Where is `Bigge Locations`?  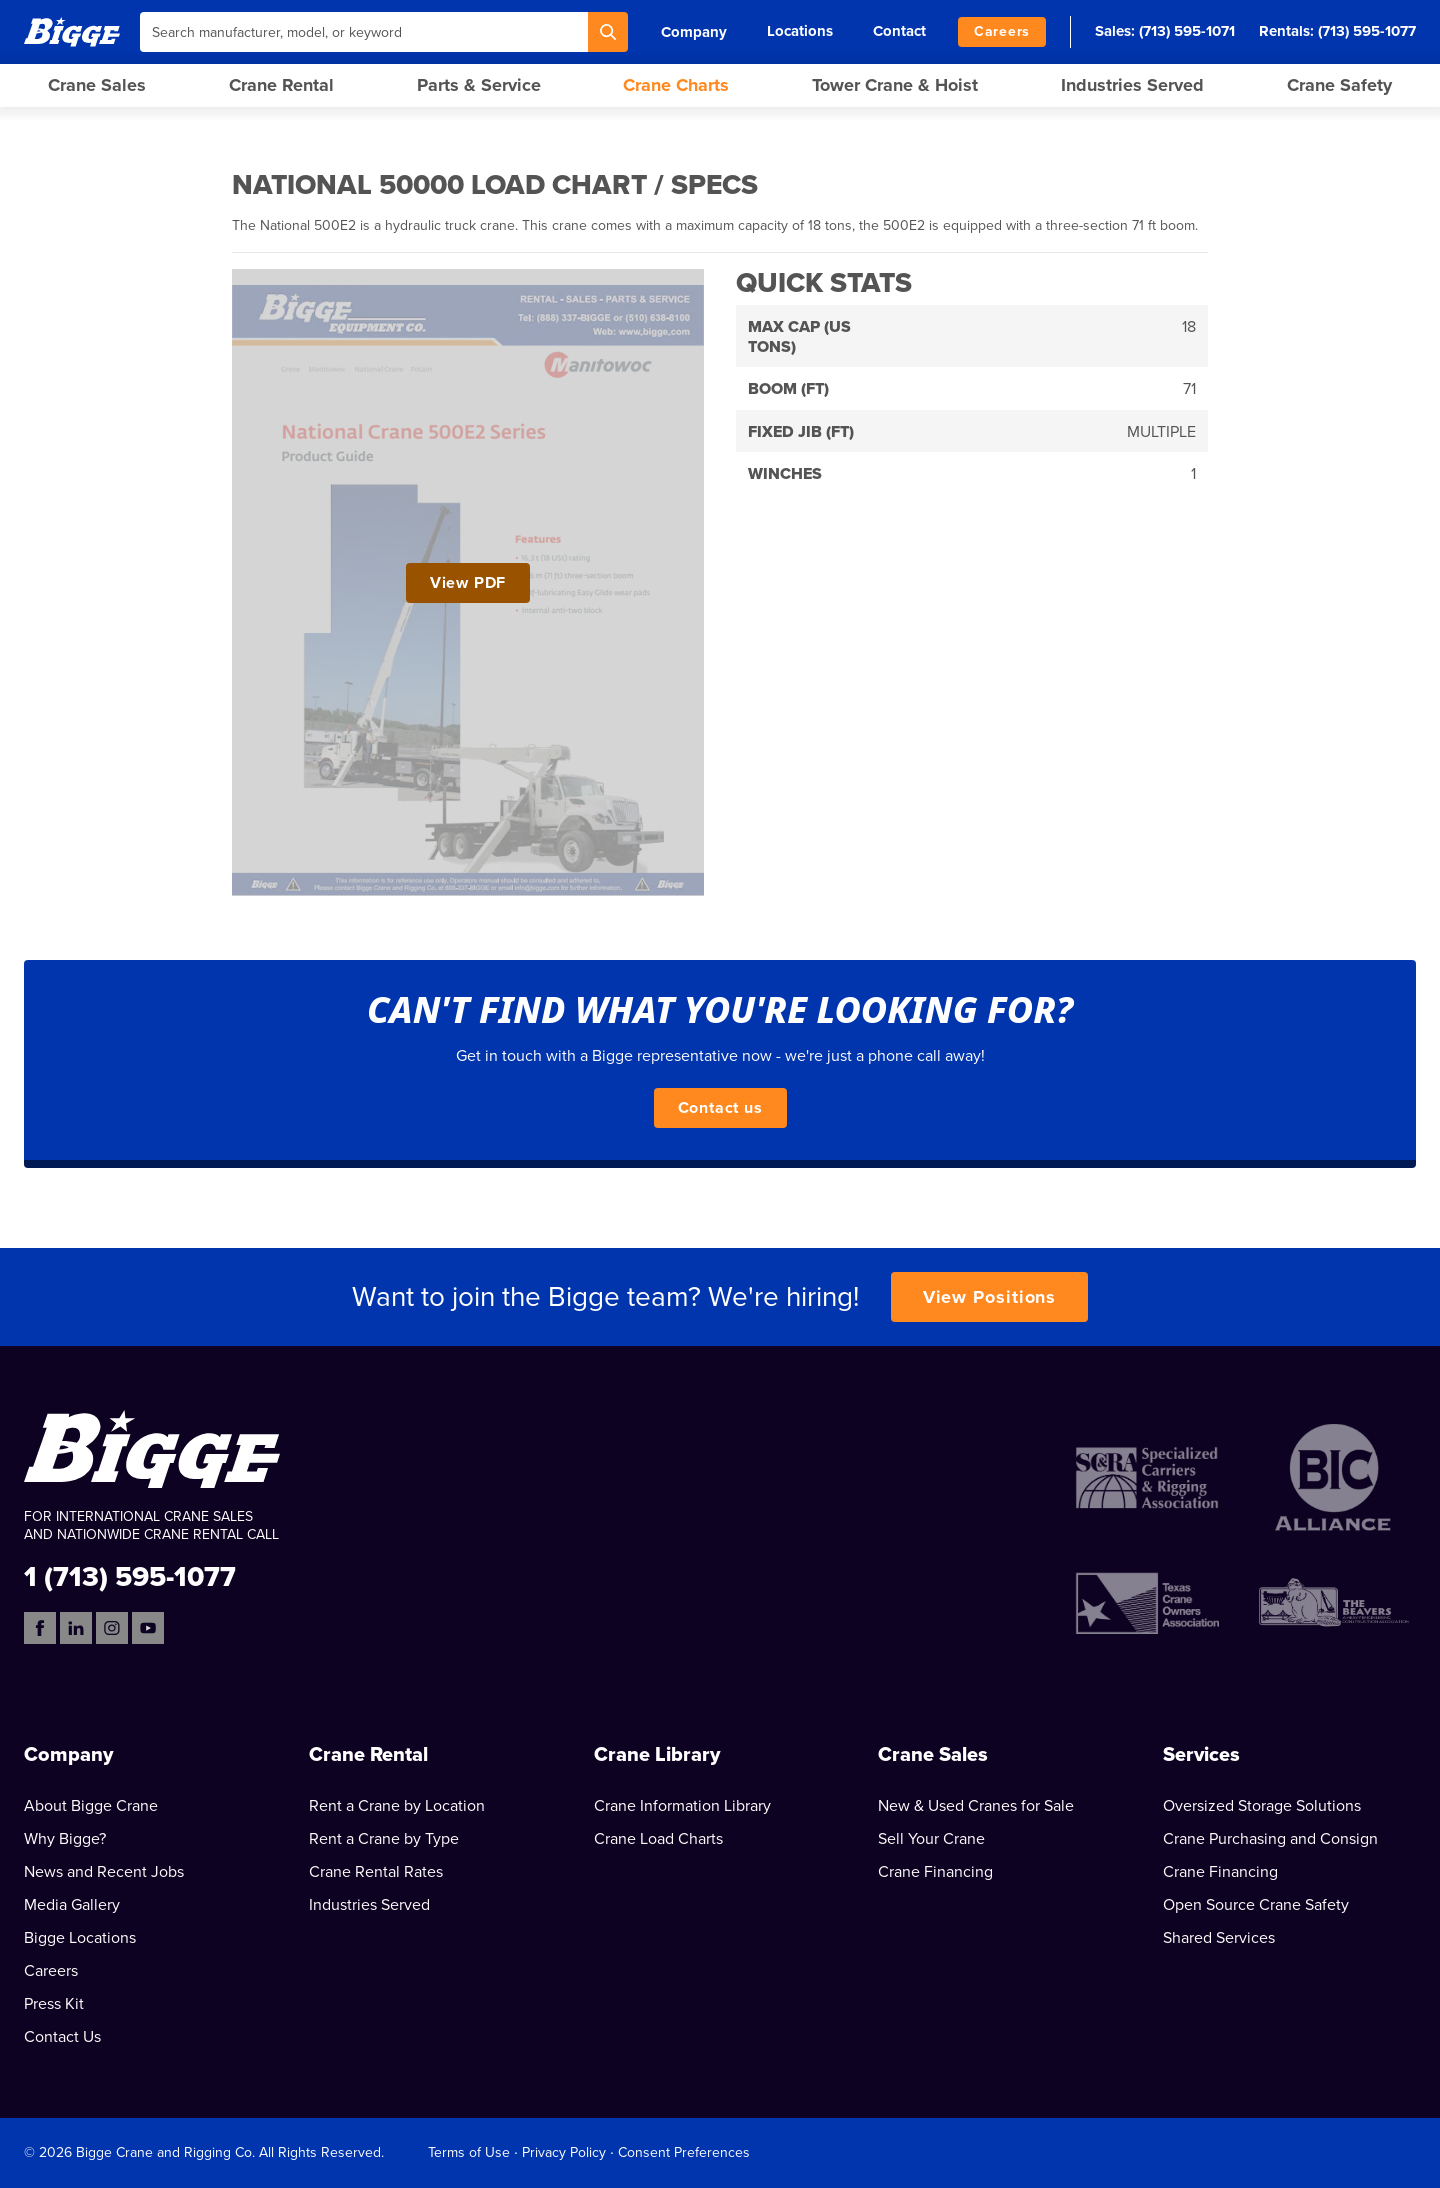
Bigge Locations is located at coordinates (80, 1938).